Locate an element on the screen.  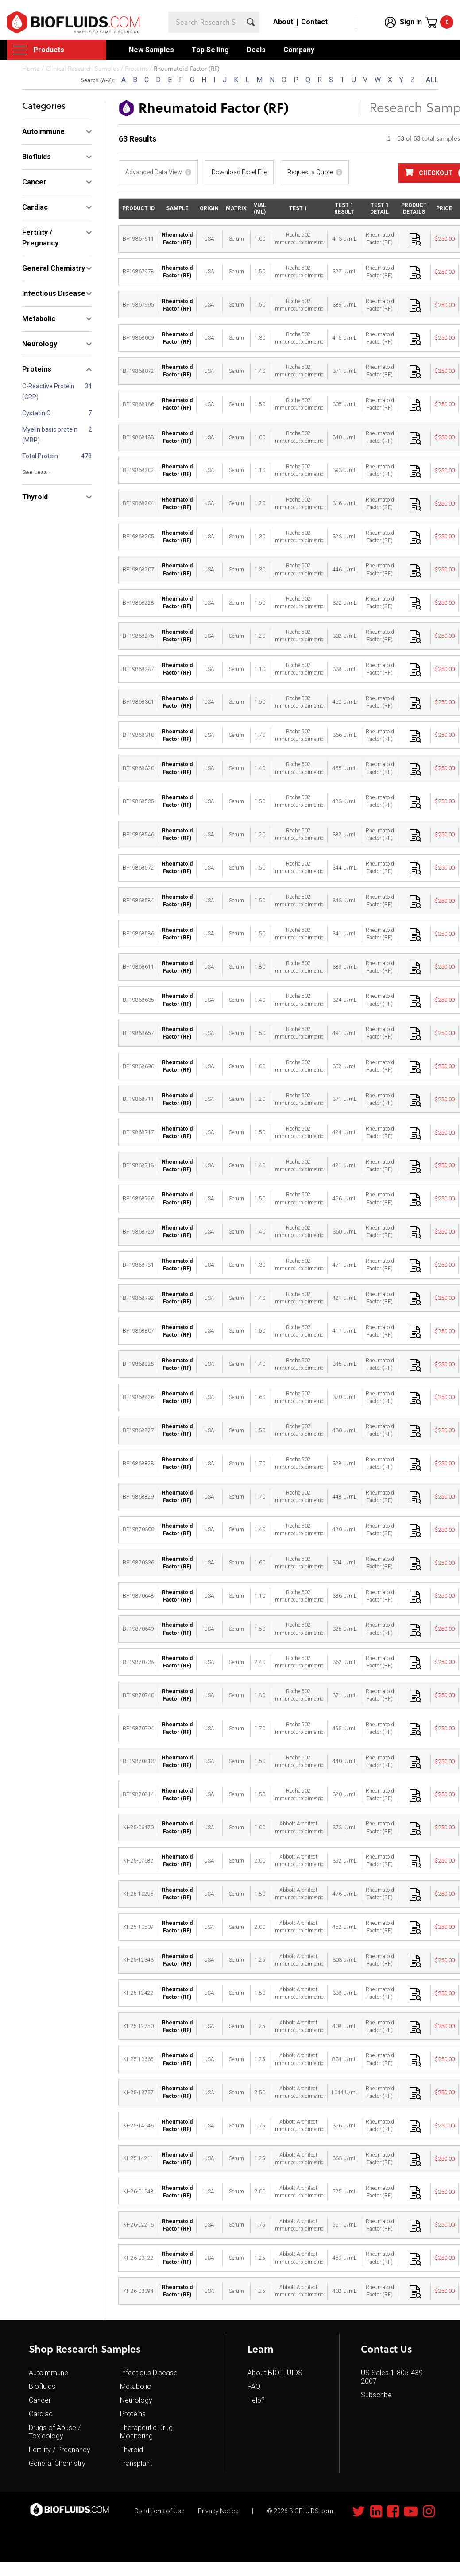
Myelin basic protein (MBP) is located at coordinates (49, 435).